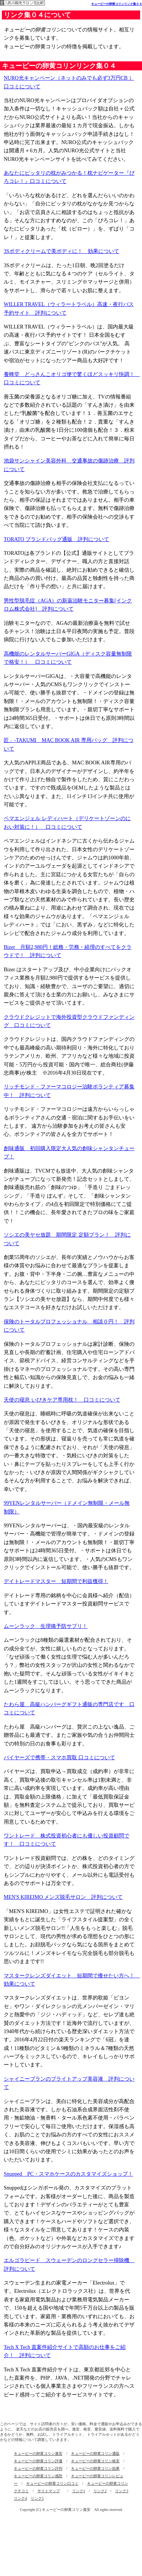  I want to click on バイヤーズで携帯・スマホ買取 口コミについて, so click(59, 1757).